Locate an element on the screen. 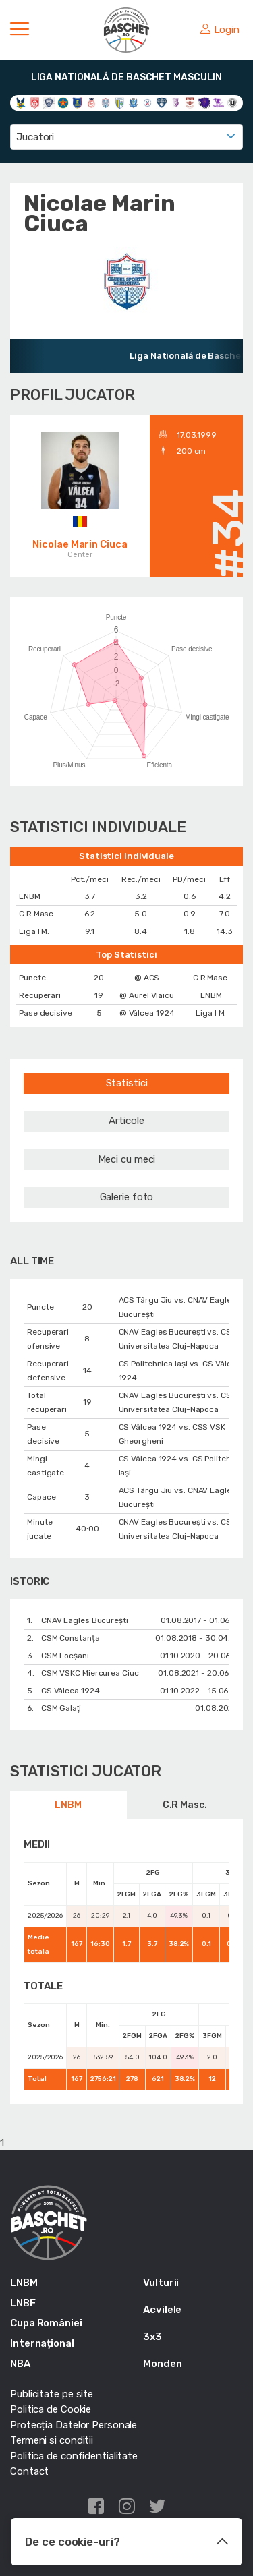  Statistici is located at coordinates (127, 1083).